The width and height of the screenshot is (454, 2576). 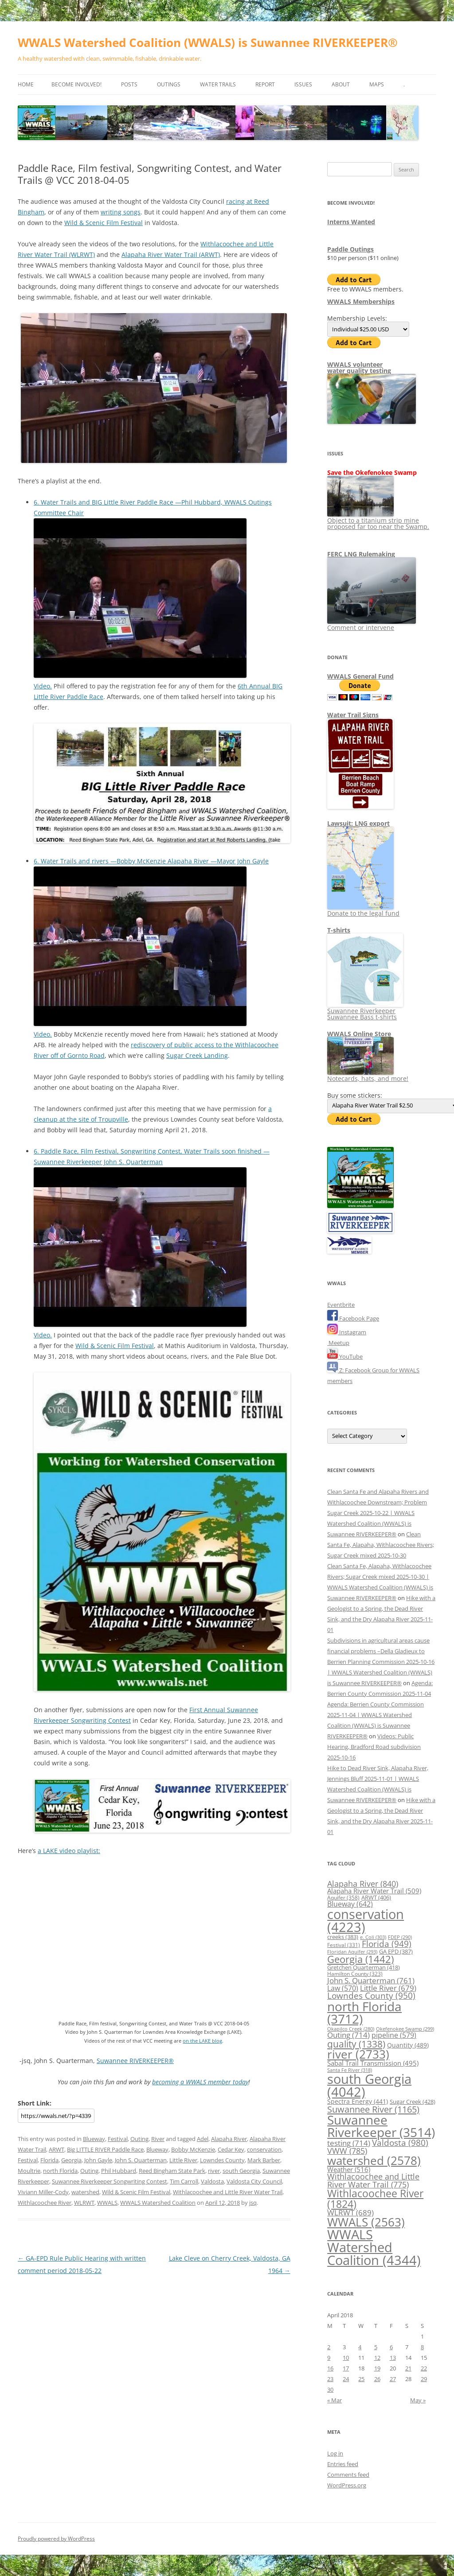 I want to click on Lowndes County, so click(x=222, y=2160).